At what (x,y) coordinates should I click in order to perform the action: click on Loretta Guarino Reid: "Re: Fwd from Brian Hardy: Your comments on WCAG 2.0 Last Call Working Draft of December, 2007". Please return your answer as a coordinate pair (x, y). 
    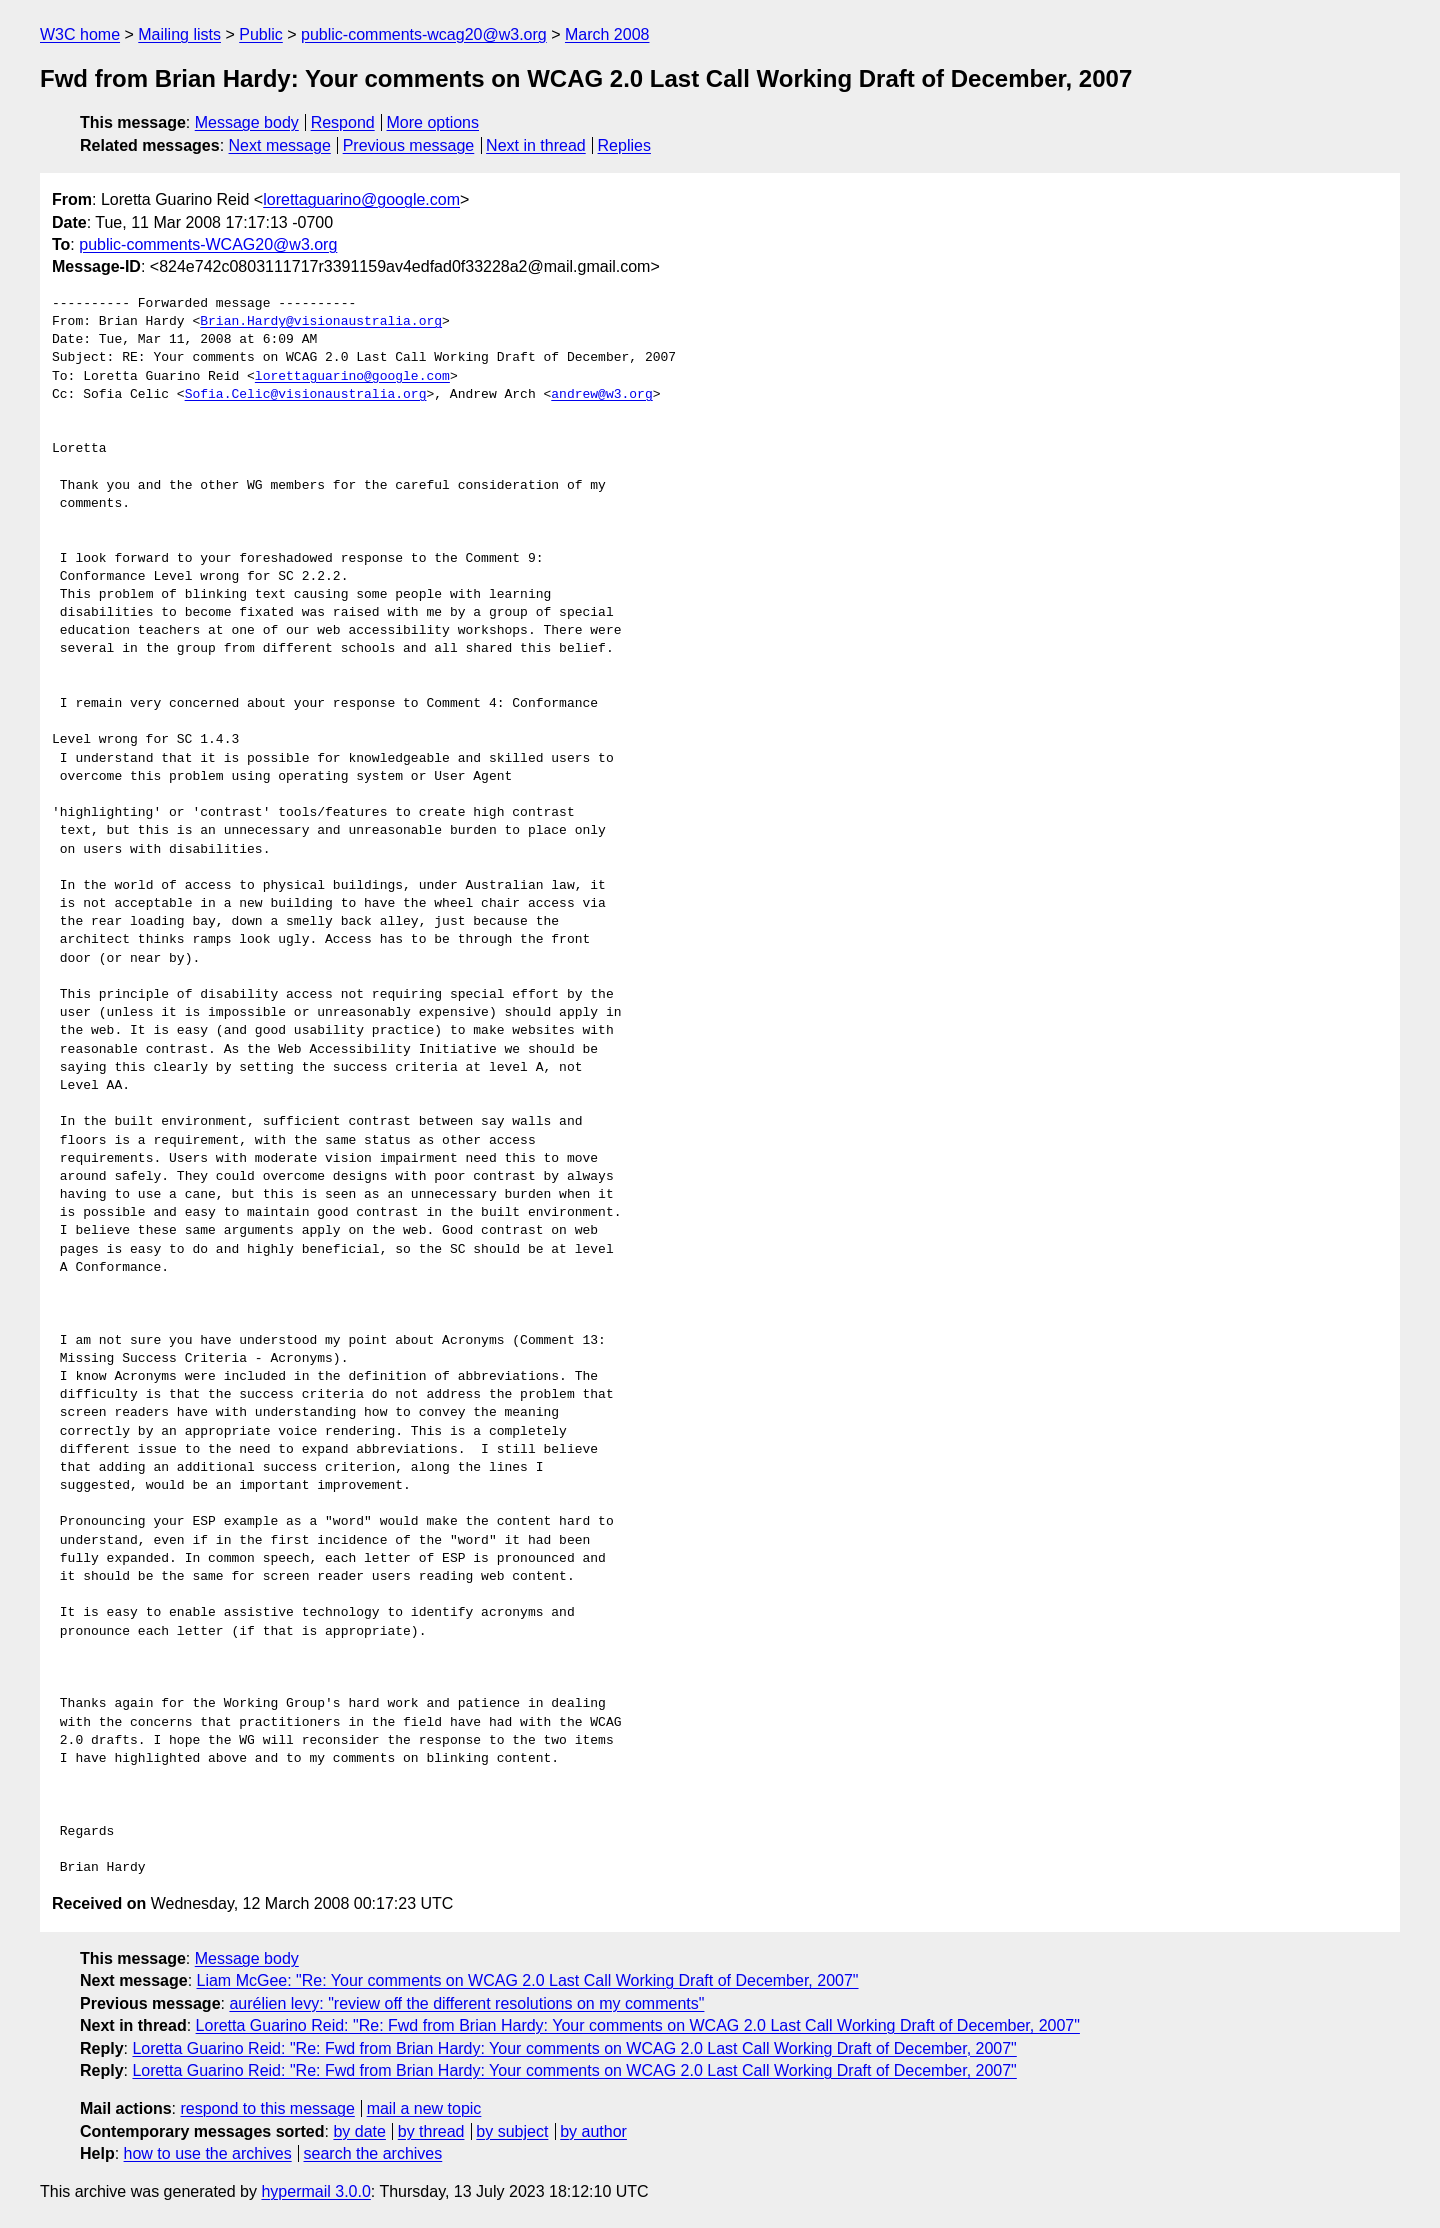
    Looking at the image, I should click on (638, 2025).